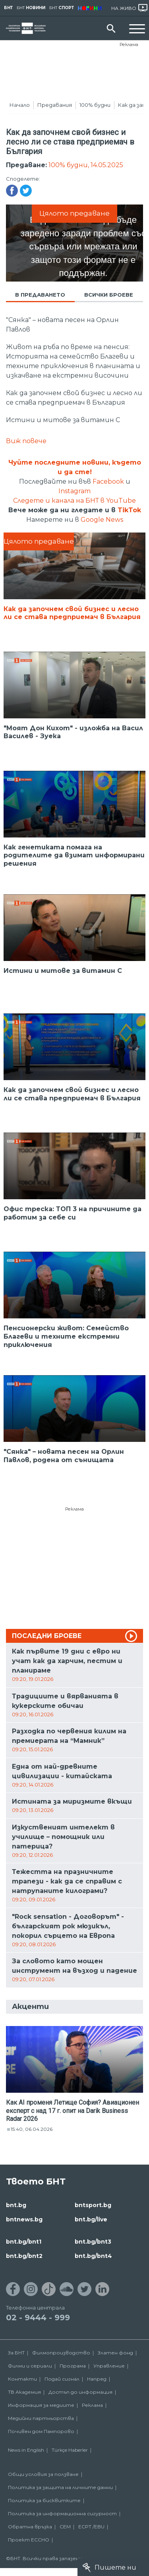 This screenshot has width=149, height=2576. Describe the element at coordinates (43, 2474) in the screenshot. I see `Общи условия за ползване` at that location.